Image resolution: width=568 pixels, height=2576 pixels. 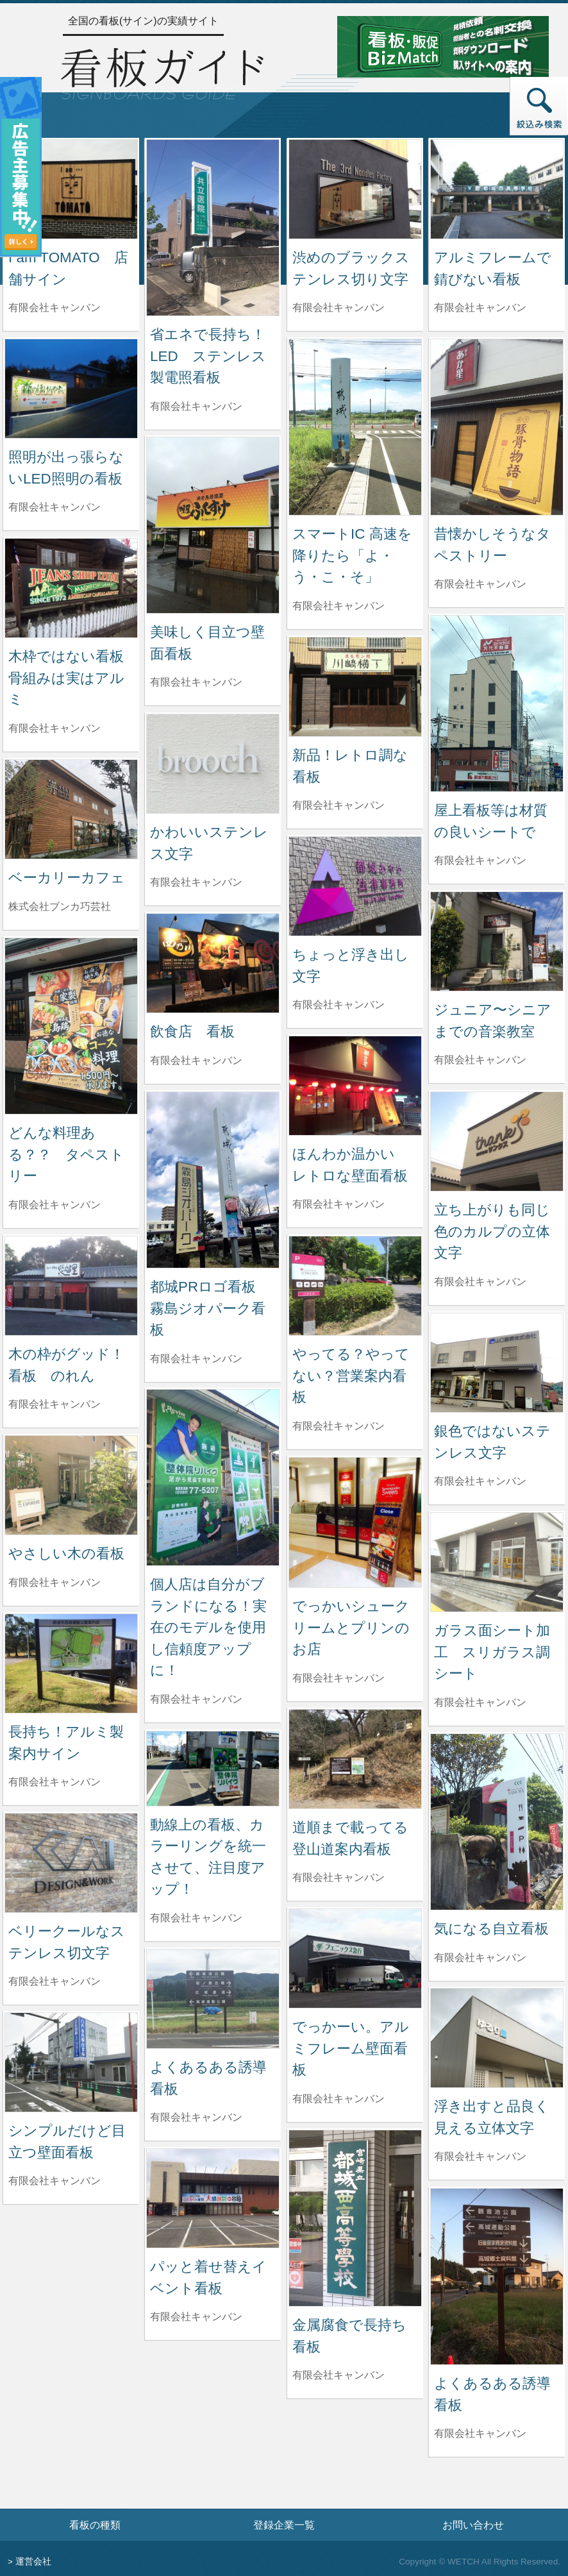 What do you see at coordinates (338, 2098) in the screenshot?
I see `有限会社キャンバン [でっかーい。アルミフレーム壁面看板を制作した有限会社キャンバンの情報へ]` at bounding box center [338, 2098].